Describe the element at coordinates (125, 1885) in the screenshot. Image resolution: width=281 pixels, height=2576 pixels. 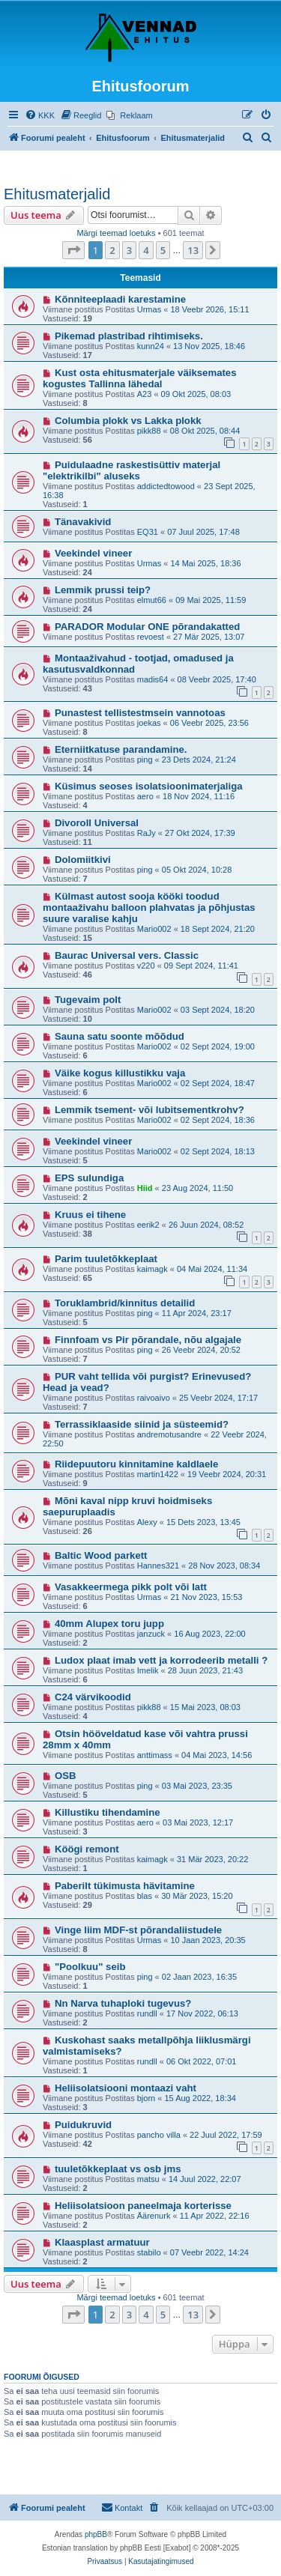
I see `Paberilt tükimusta hävitamine` at that location.